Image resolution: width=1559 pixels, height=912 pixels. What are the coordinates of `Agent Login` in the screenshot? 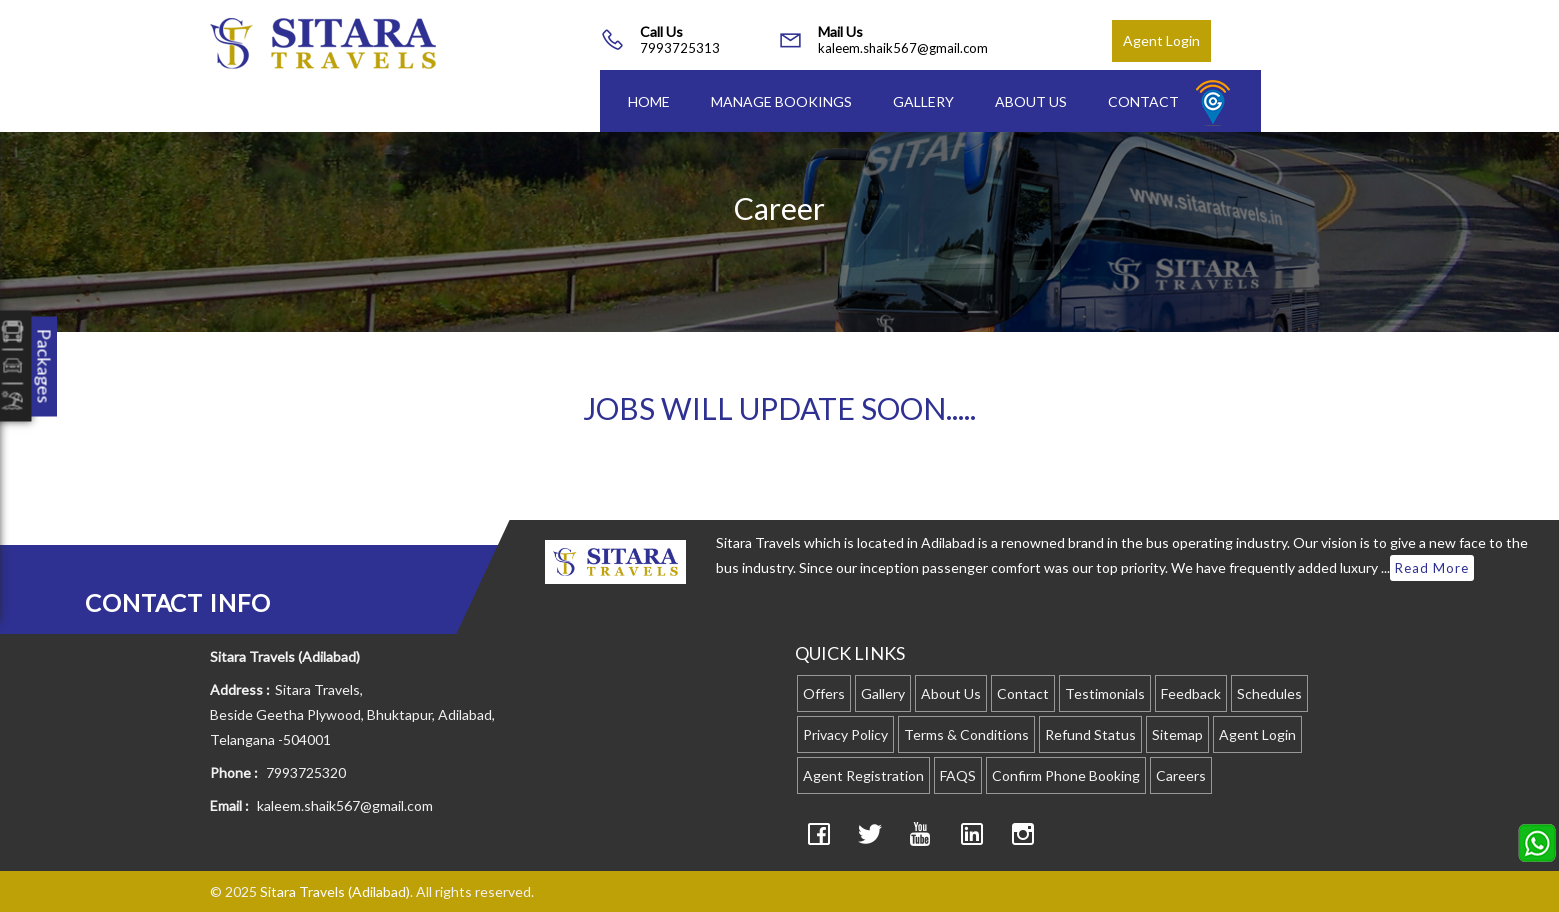 It's located at (1161, 40).